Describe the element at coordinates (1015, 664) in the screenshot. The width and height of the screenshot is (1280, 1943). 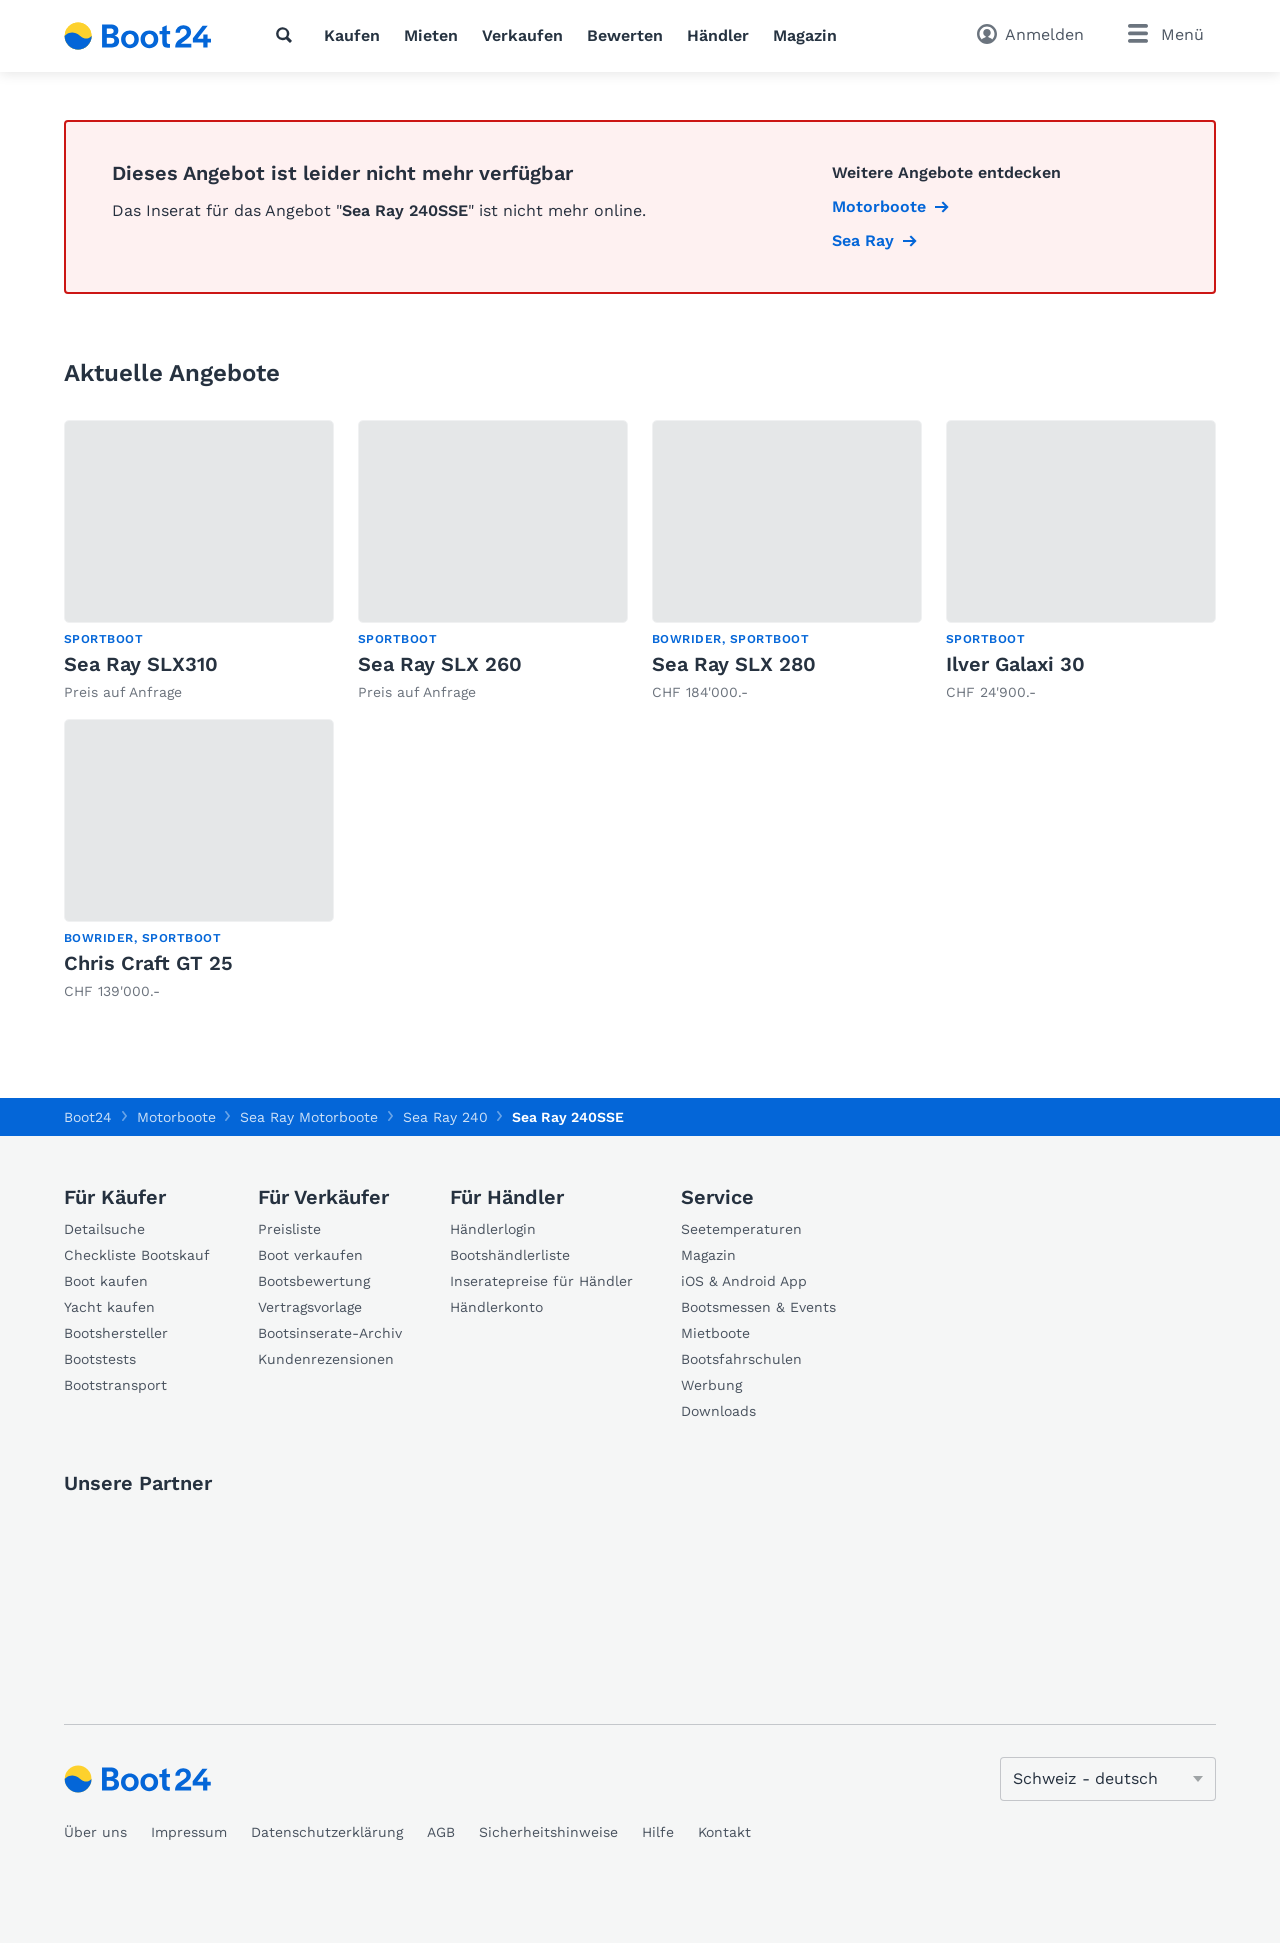
I see `Ilver Galaxi 30` at that location.